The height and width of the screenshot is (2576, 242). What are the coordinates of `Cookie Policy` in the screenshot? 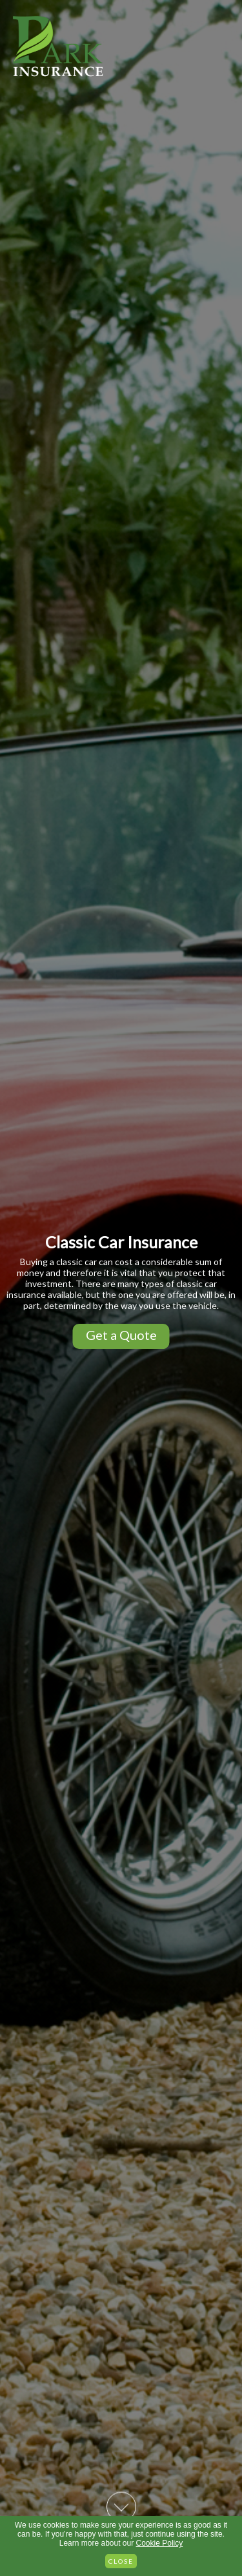 It's located at (159, 2543).